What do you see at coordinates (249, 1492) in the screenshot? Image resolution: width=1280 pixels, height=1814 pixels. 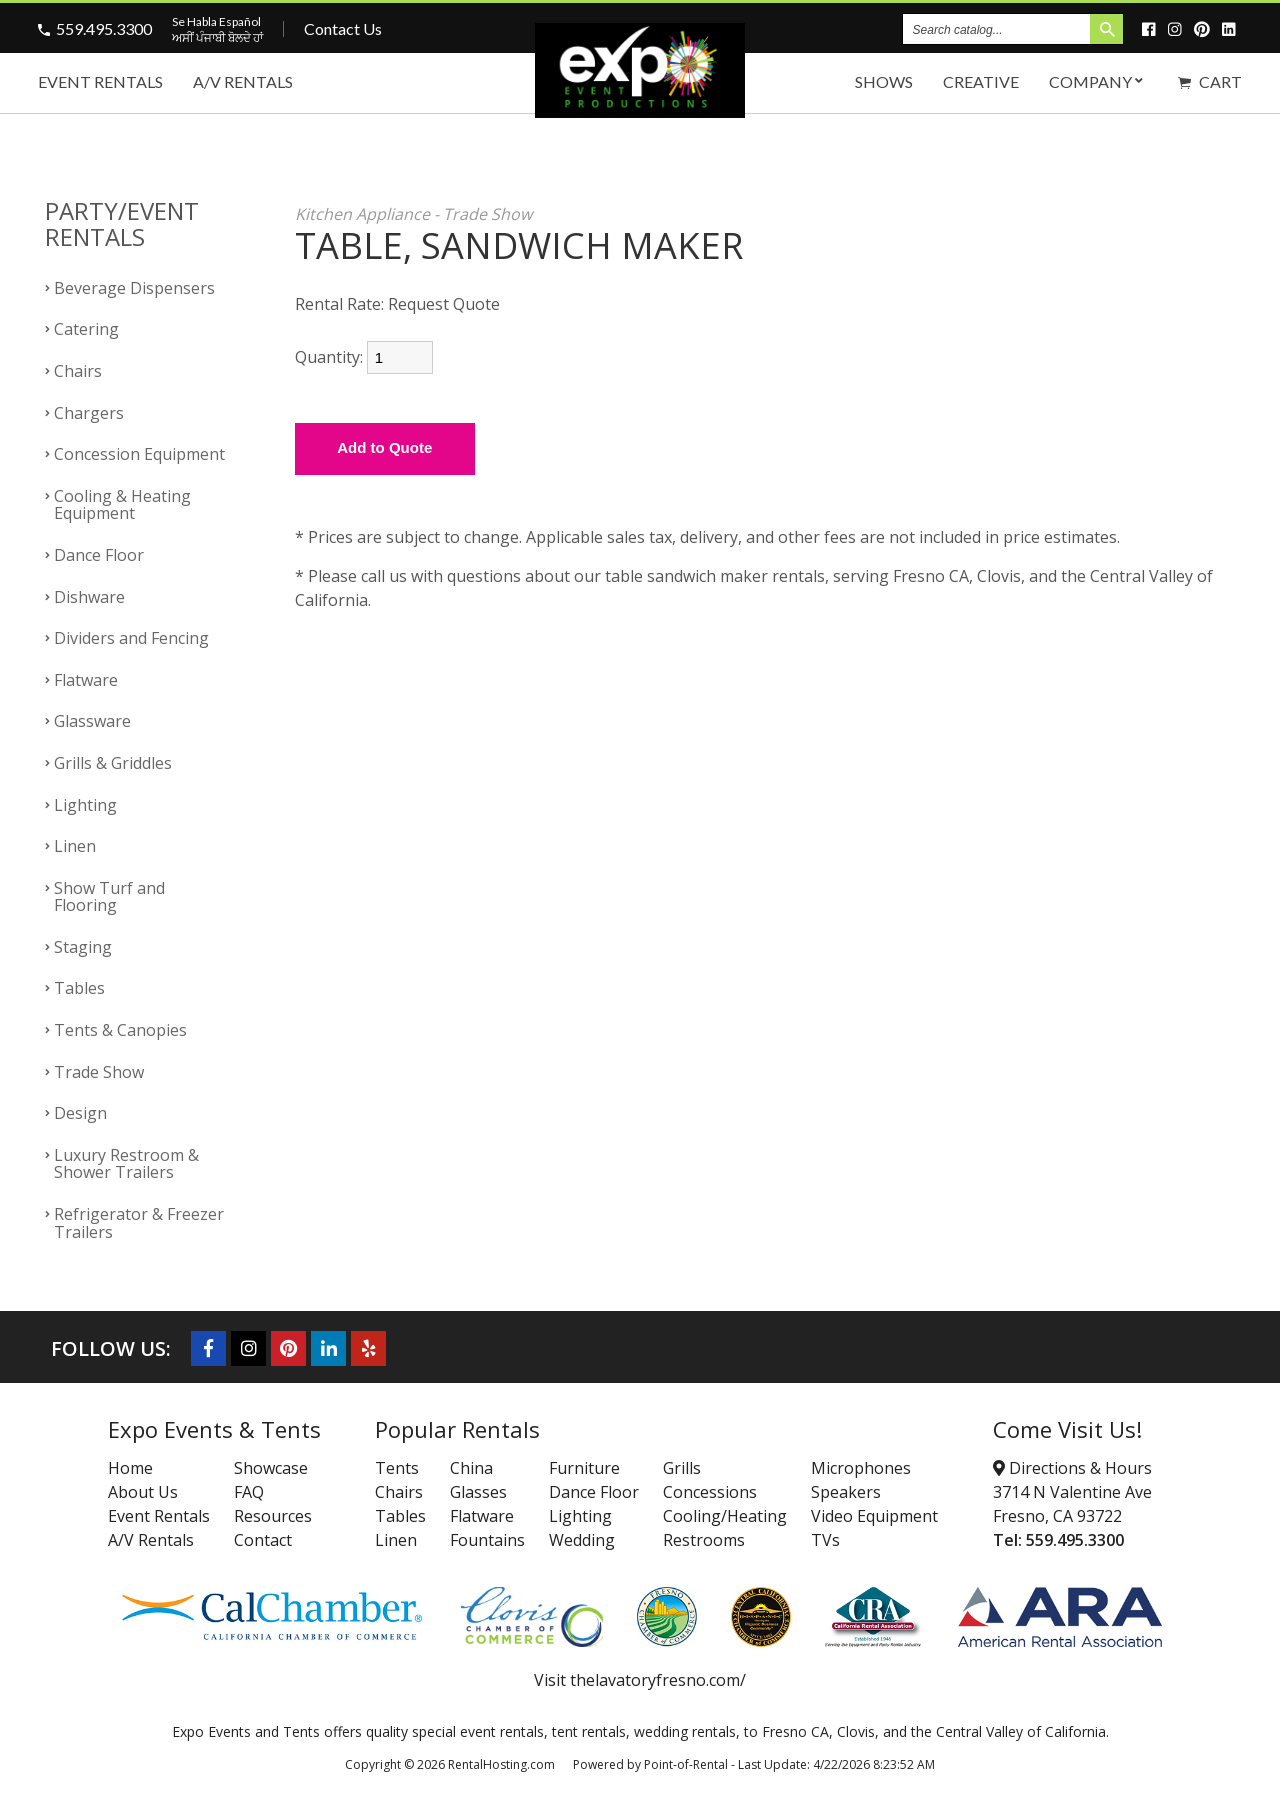 I see `FAQ` at bounding box center [249, 1492].